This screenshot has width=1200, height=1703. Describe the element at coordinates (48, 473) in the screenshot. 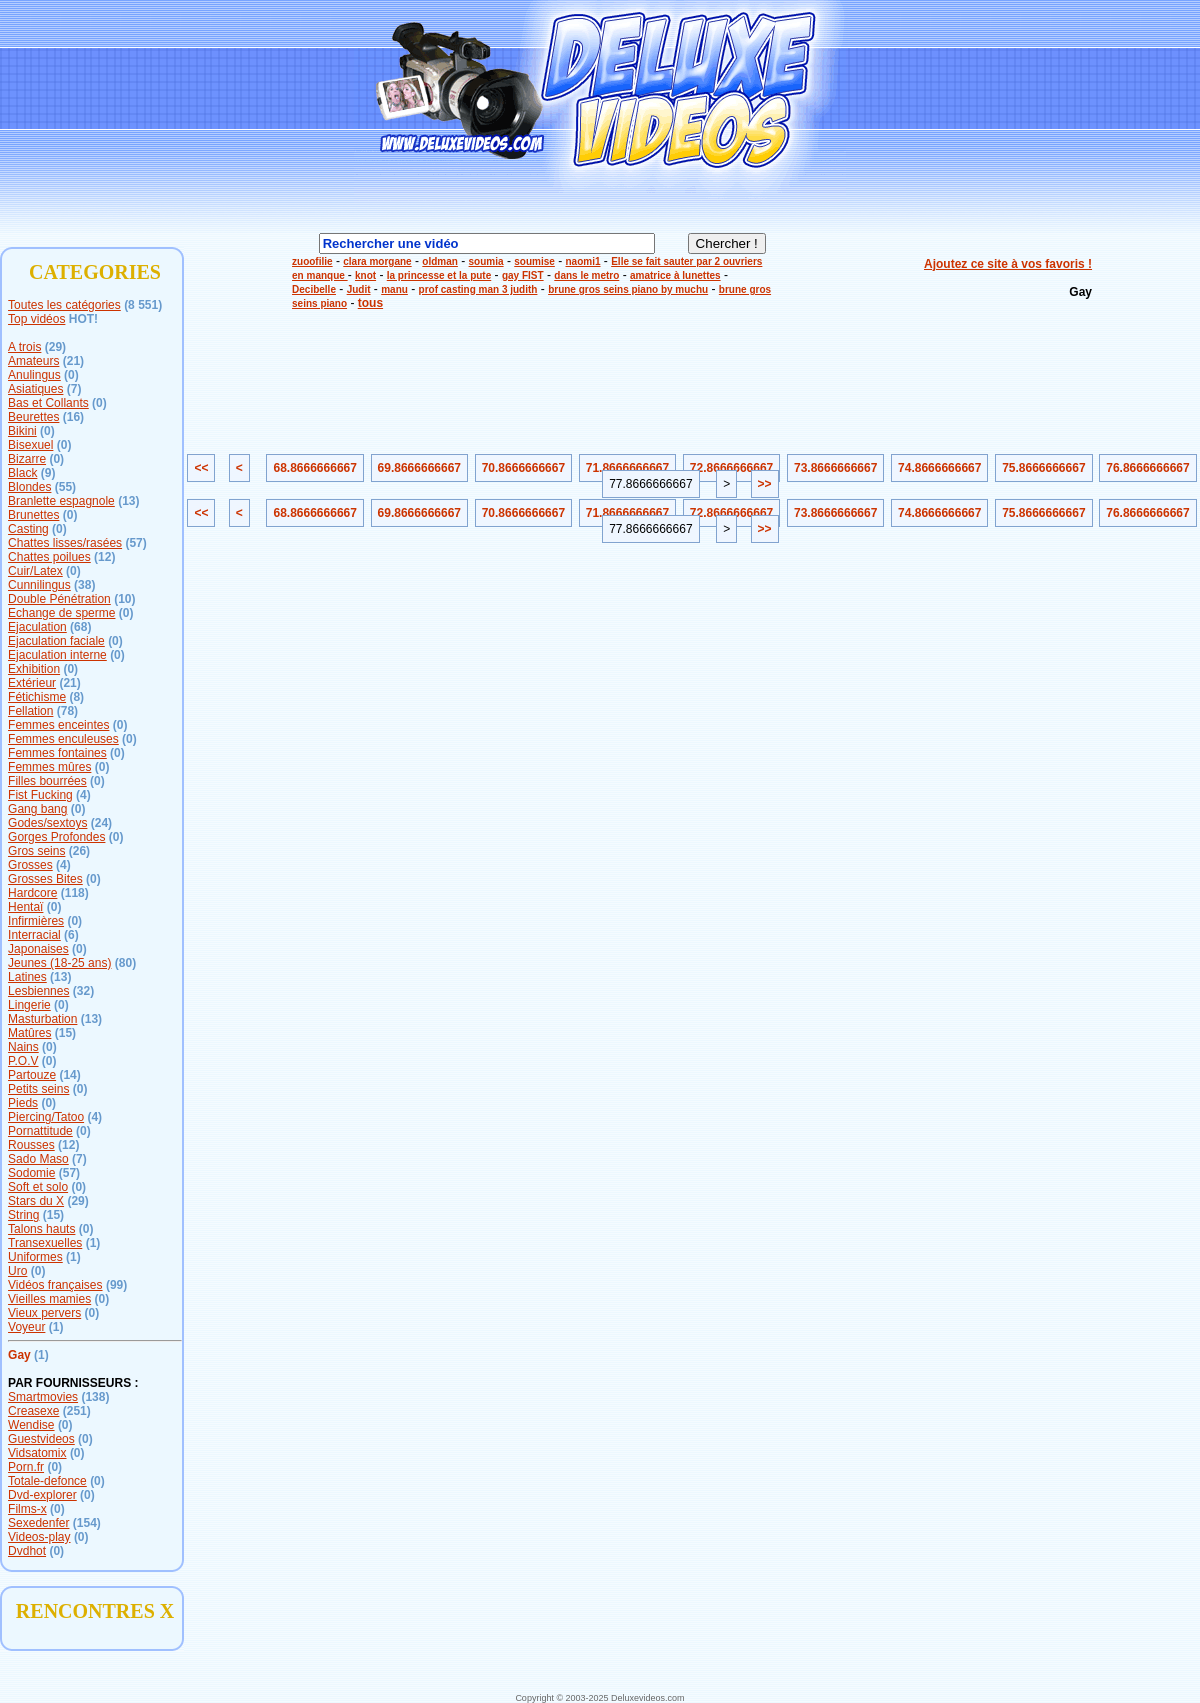

I see `(9)` at that location.